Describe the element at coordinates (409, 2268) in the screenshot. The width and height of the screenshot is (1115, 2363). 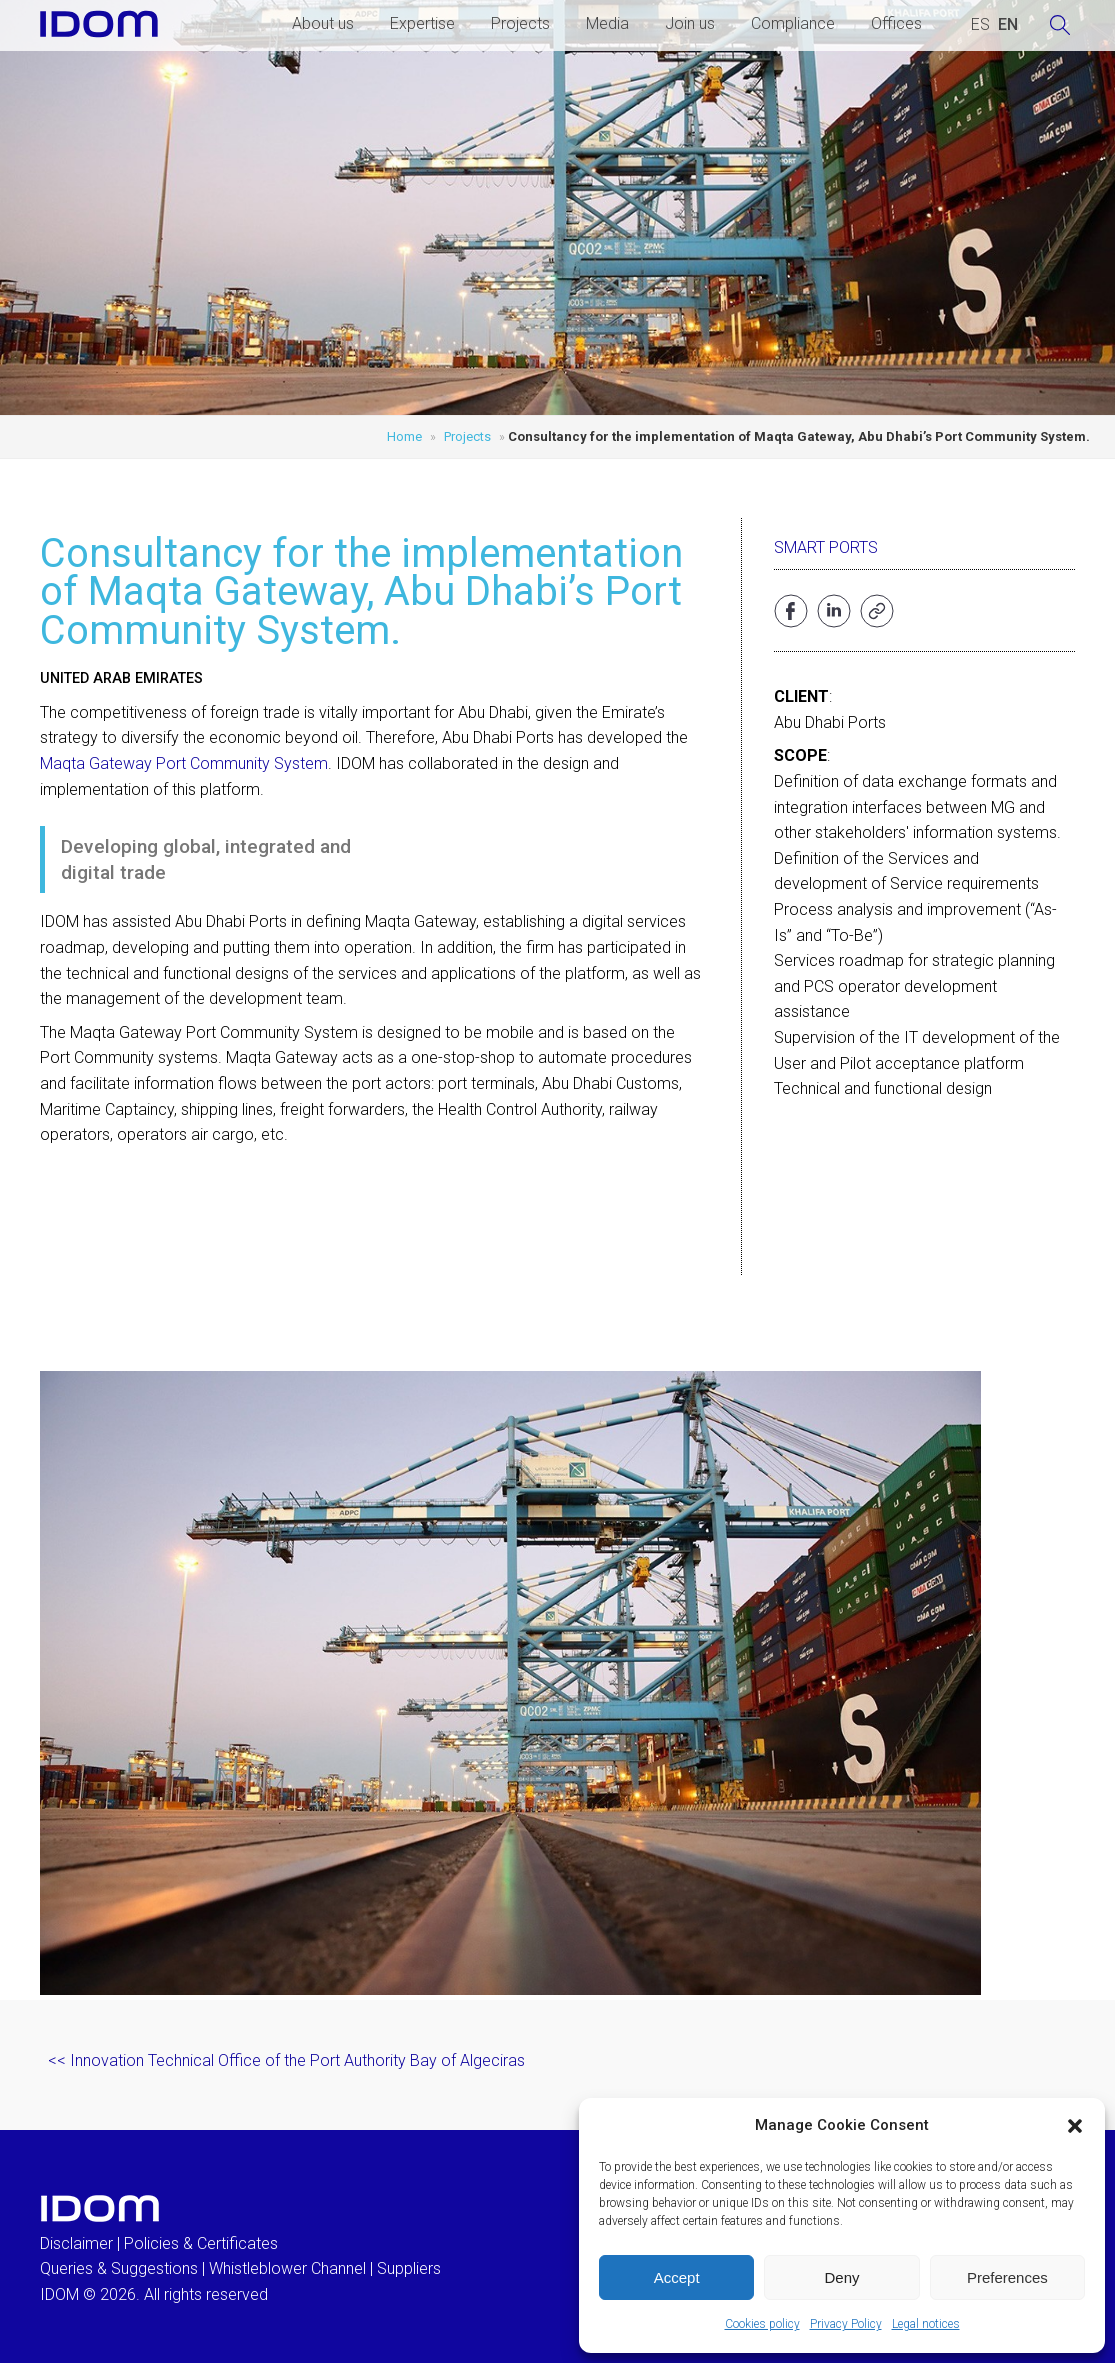
I see `Suppliers` at that location.